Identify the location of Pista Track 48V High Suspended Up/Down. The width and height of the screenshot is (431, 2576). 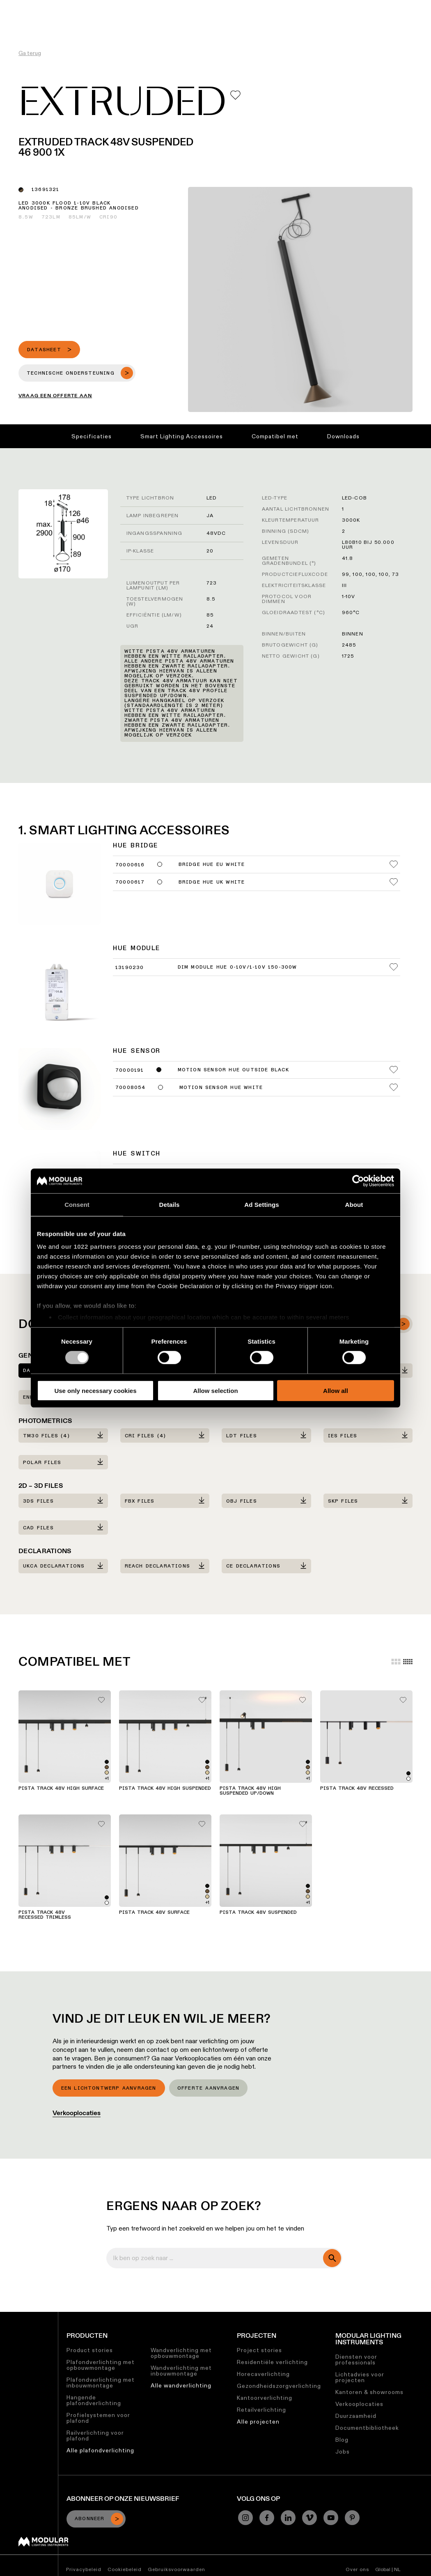
(250, 1791).